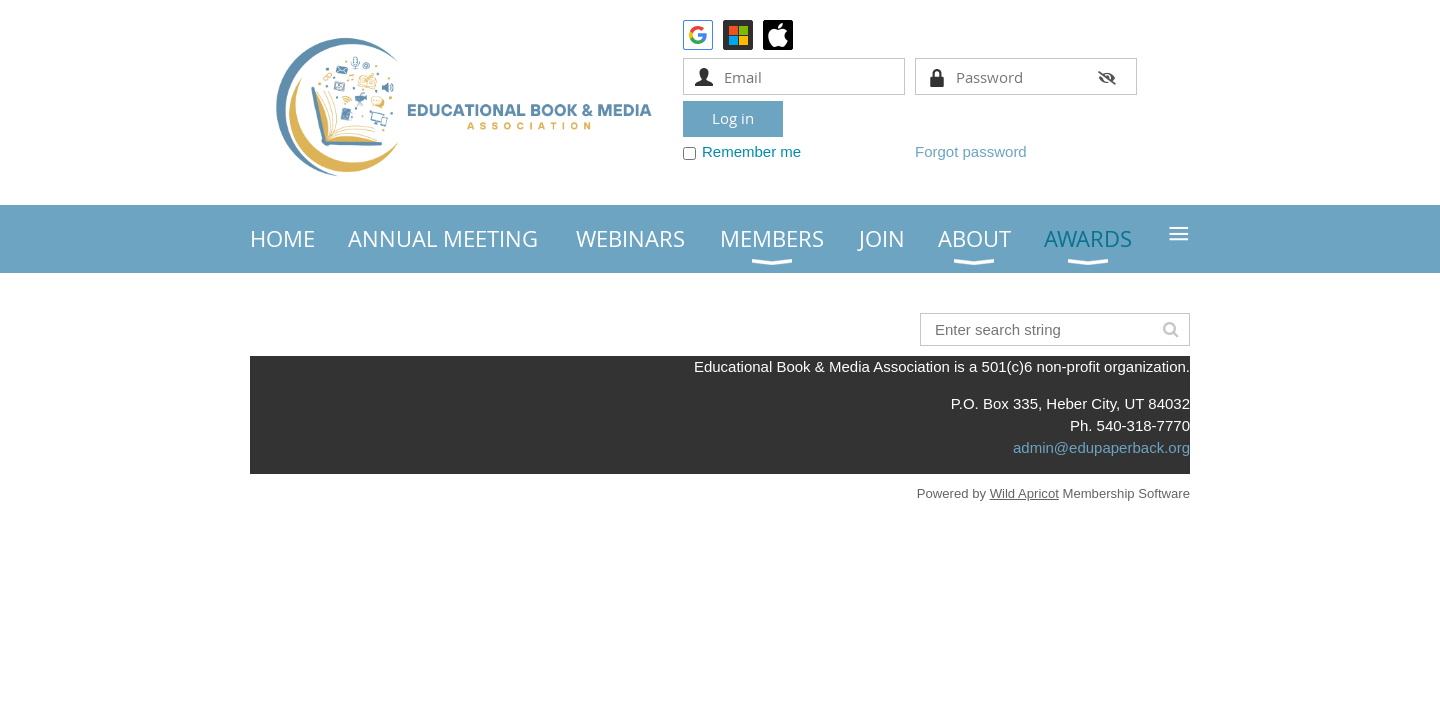 This screenshot has width=1440, height=720. I want to click on admin@edupaperback.org, so click(1101, 447).